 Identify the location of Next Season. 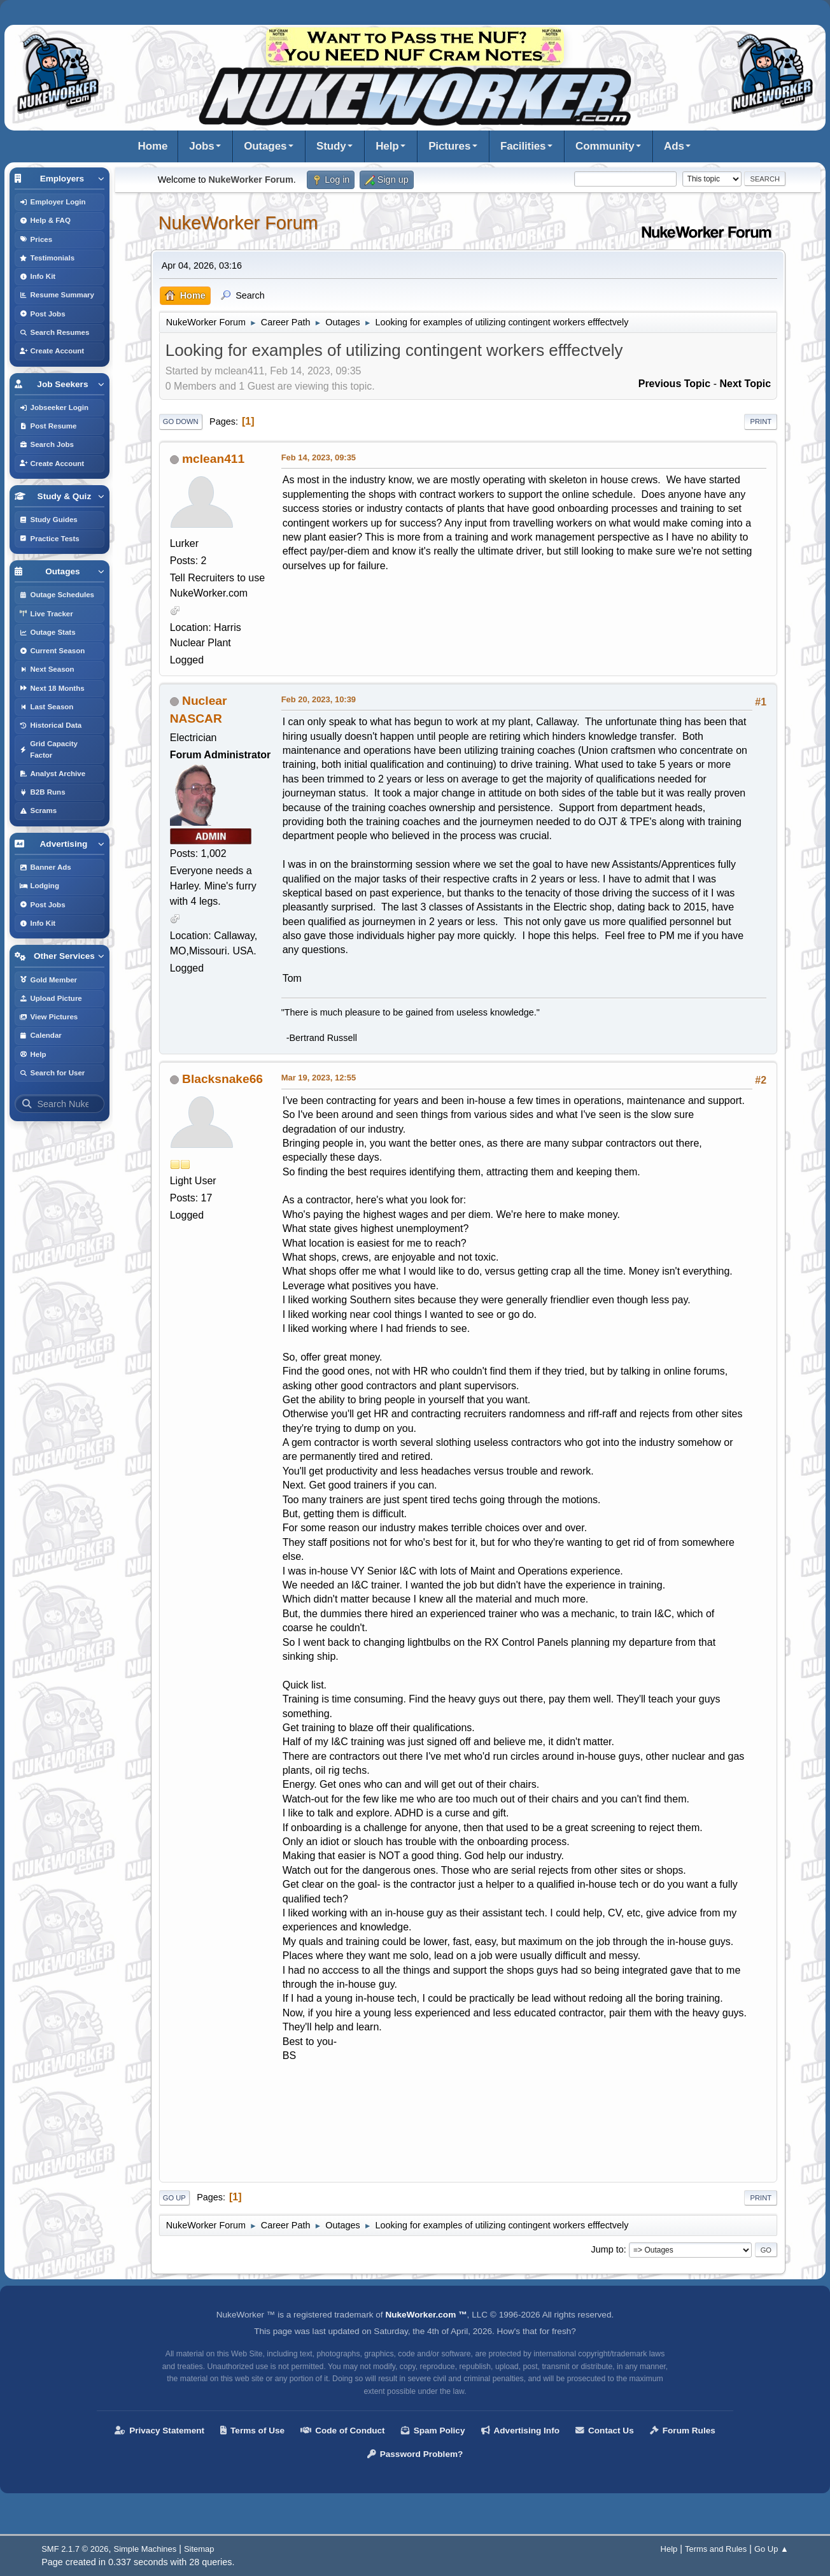
(46, 669).